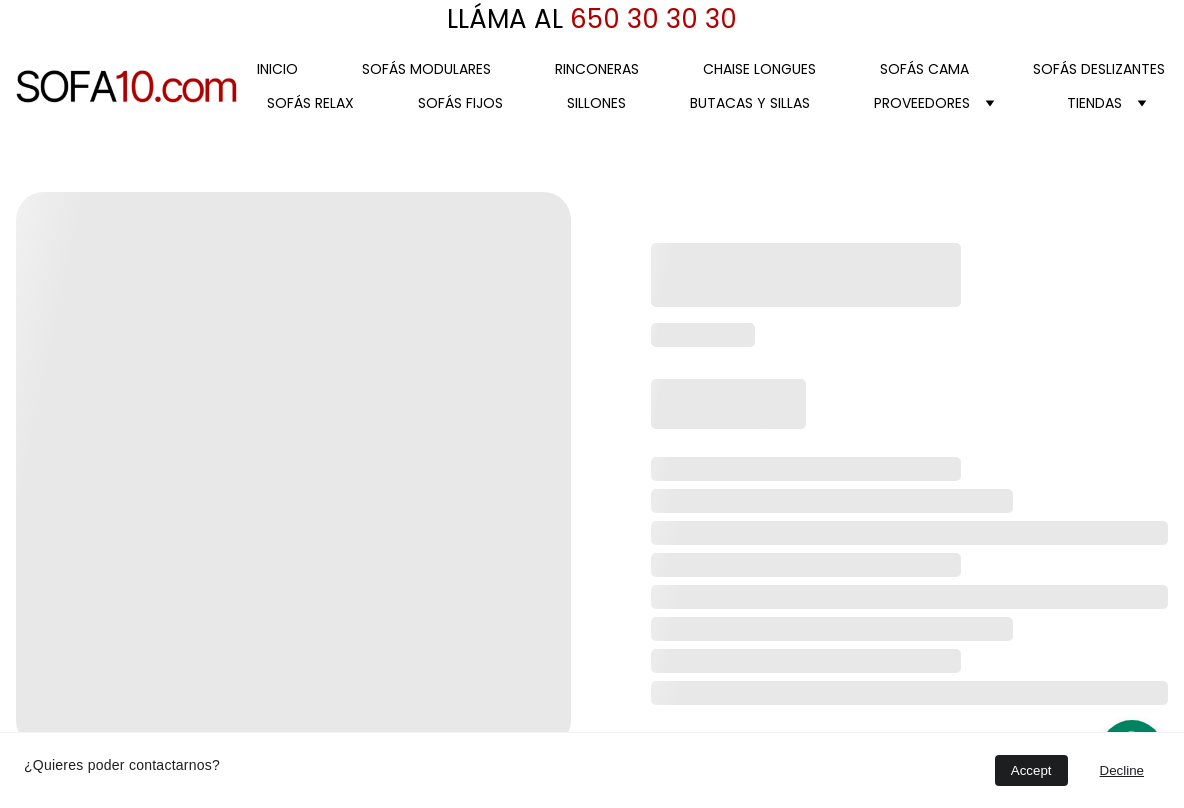 The image size is (1184, 808). Describe the element at coordinates (759, 69) in the screenshot. I see `CHAISE LONGUES` at that location.